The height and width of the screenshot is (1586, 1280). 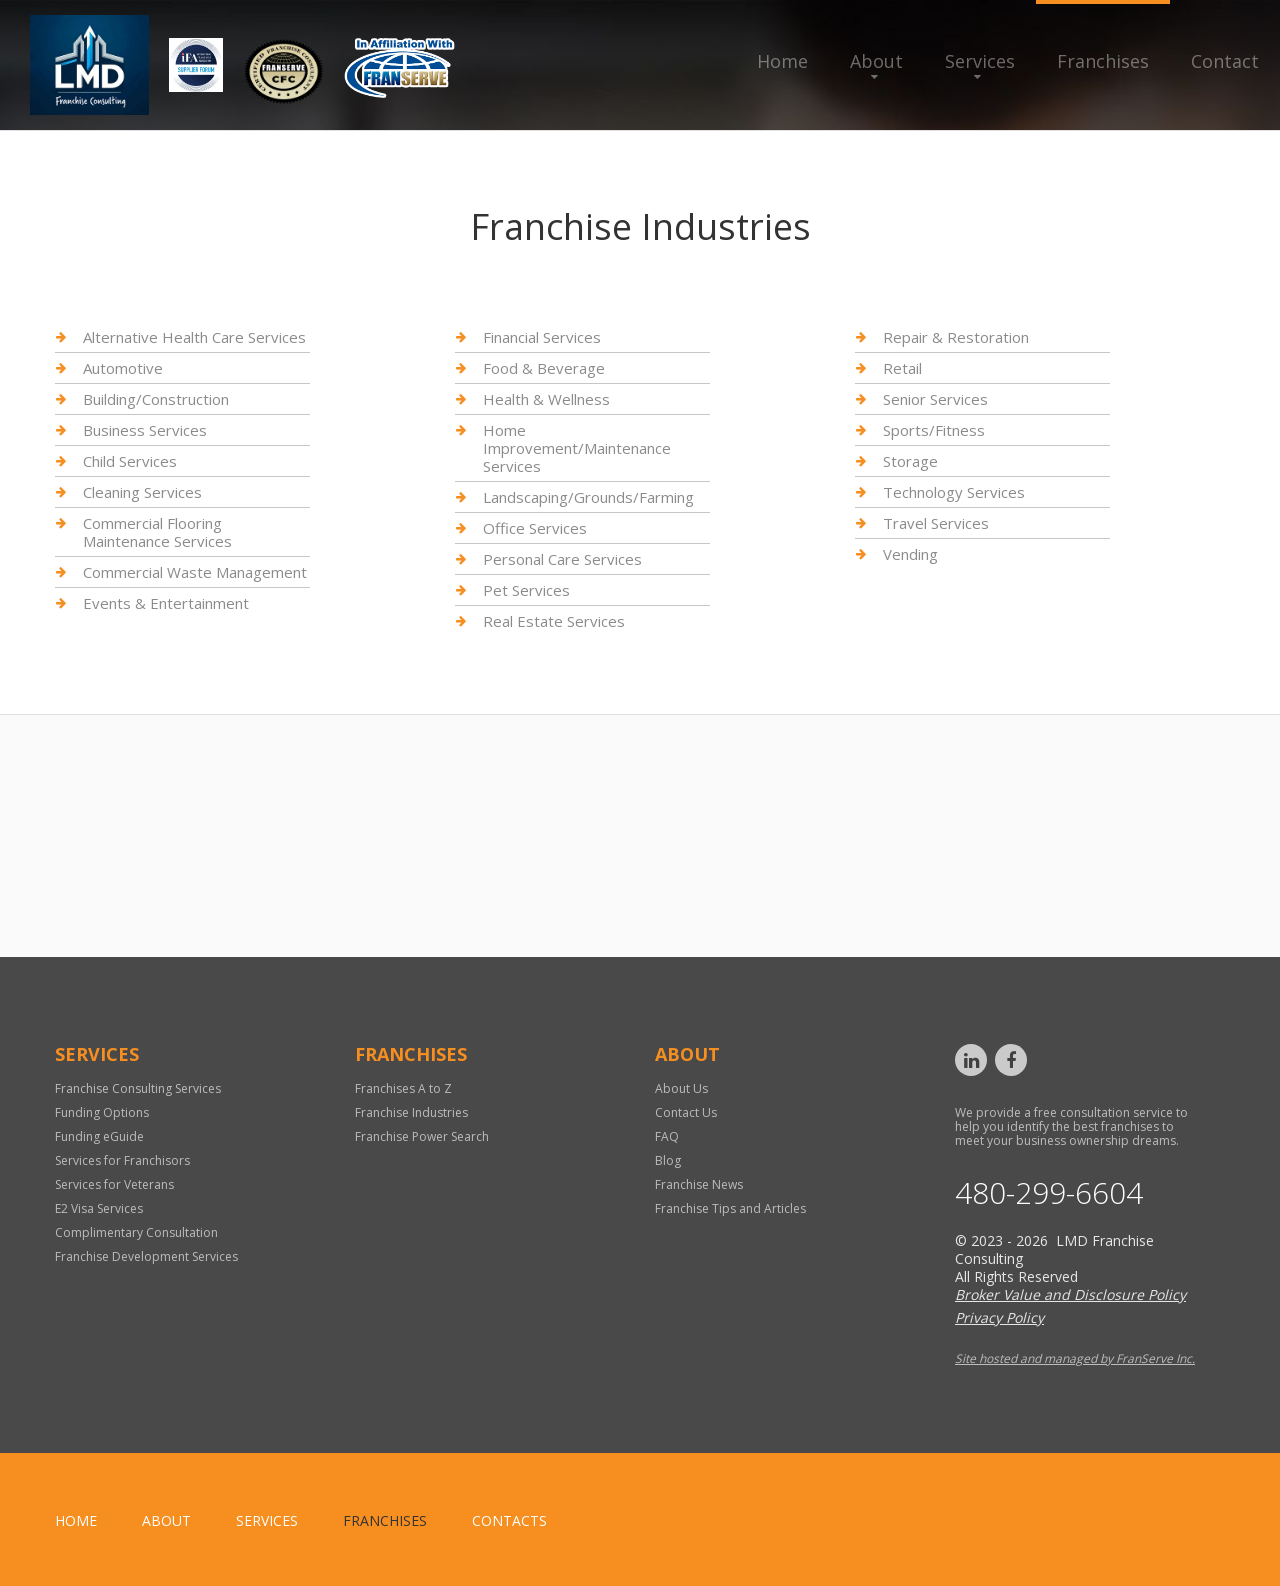 I want to click on Contact Us, so click(x=686, y=1112).